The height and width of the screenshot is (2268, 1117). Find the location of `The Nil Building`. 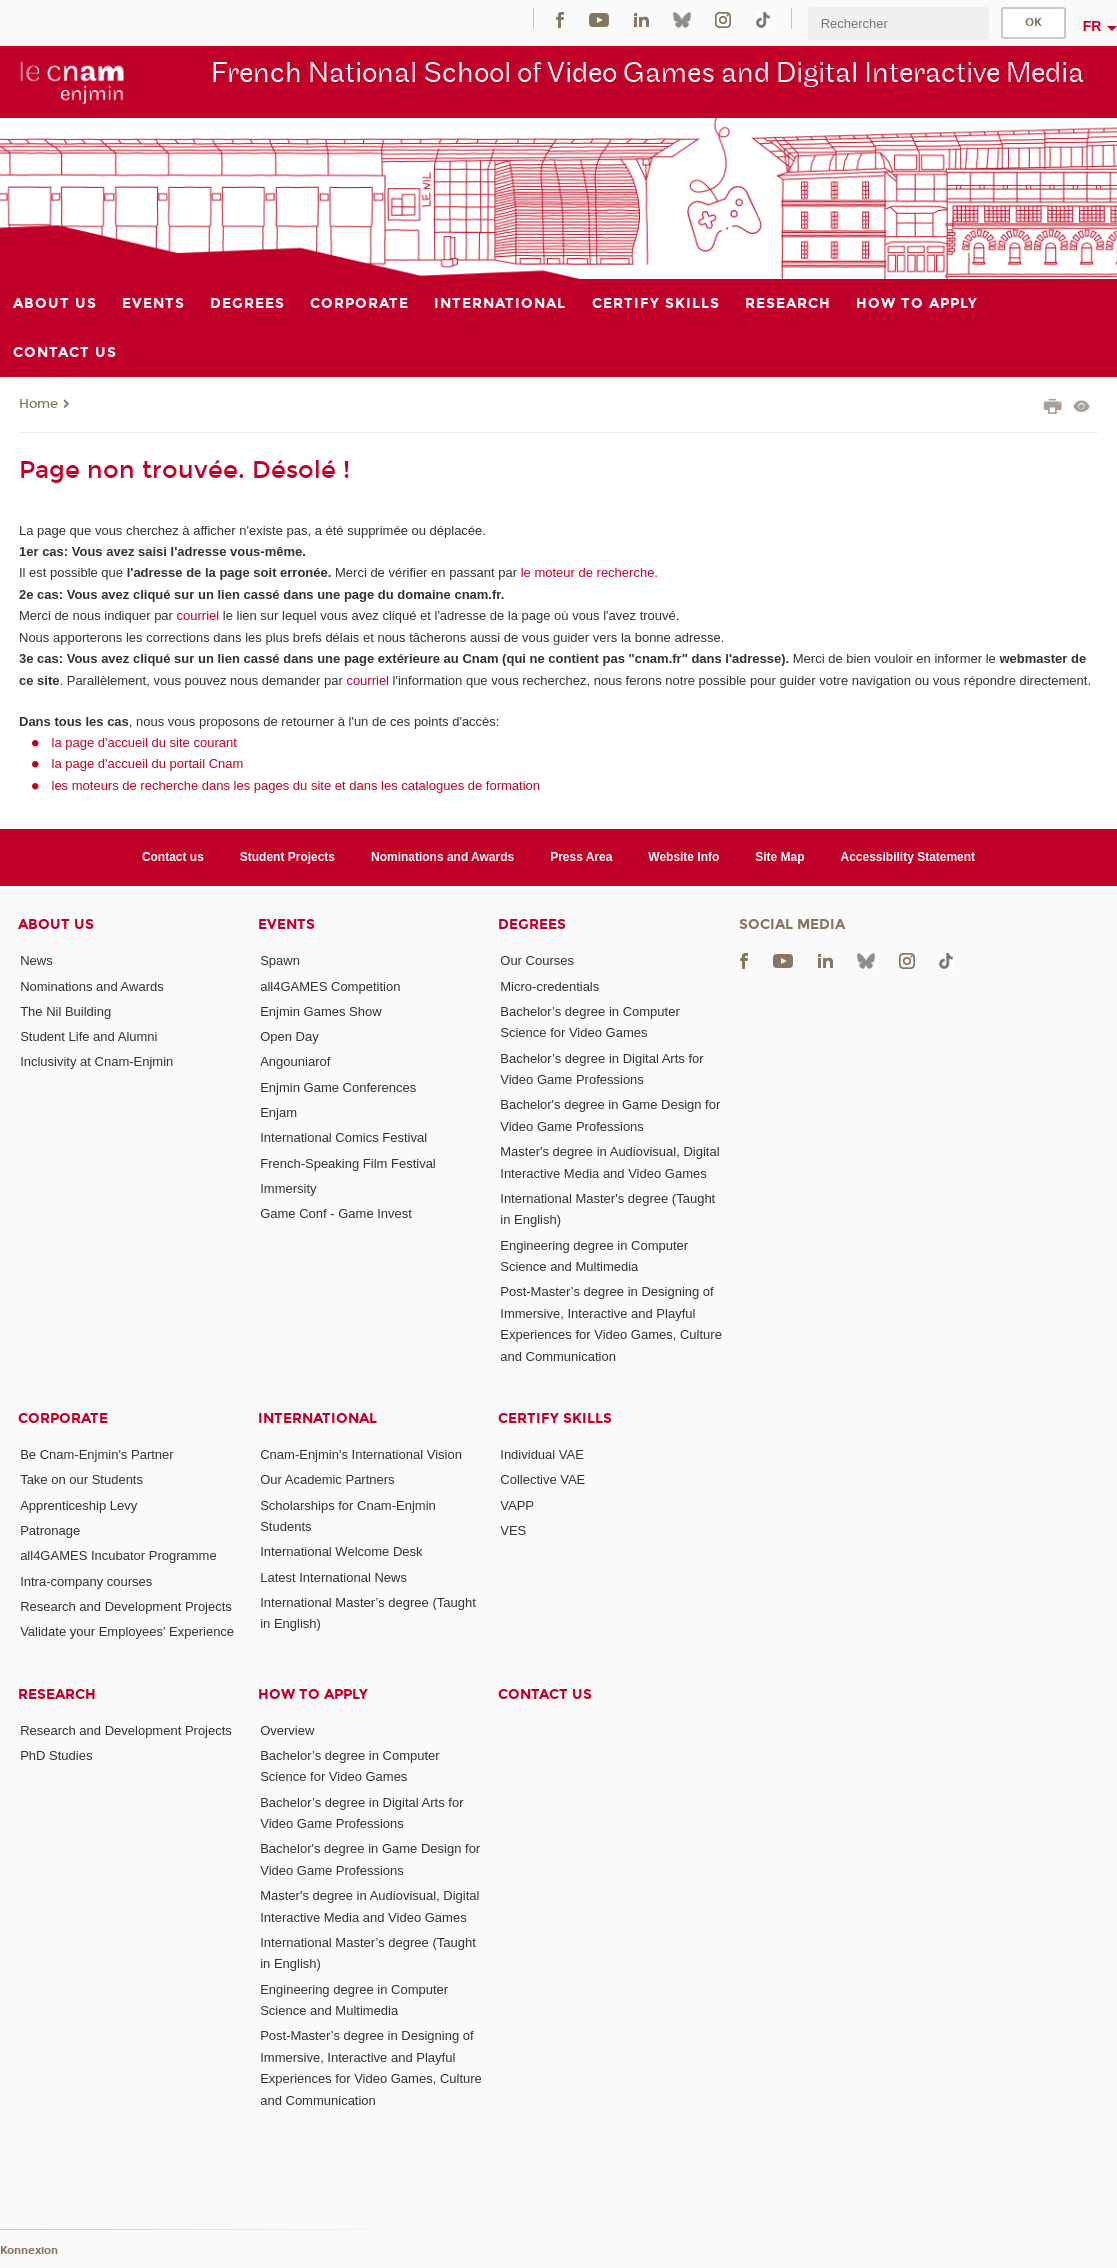

The Nil Building is located at coordinates (65, 1011).